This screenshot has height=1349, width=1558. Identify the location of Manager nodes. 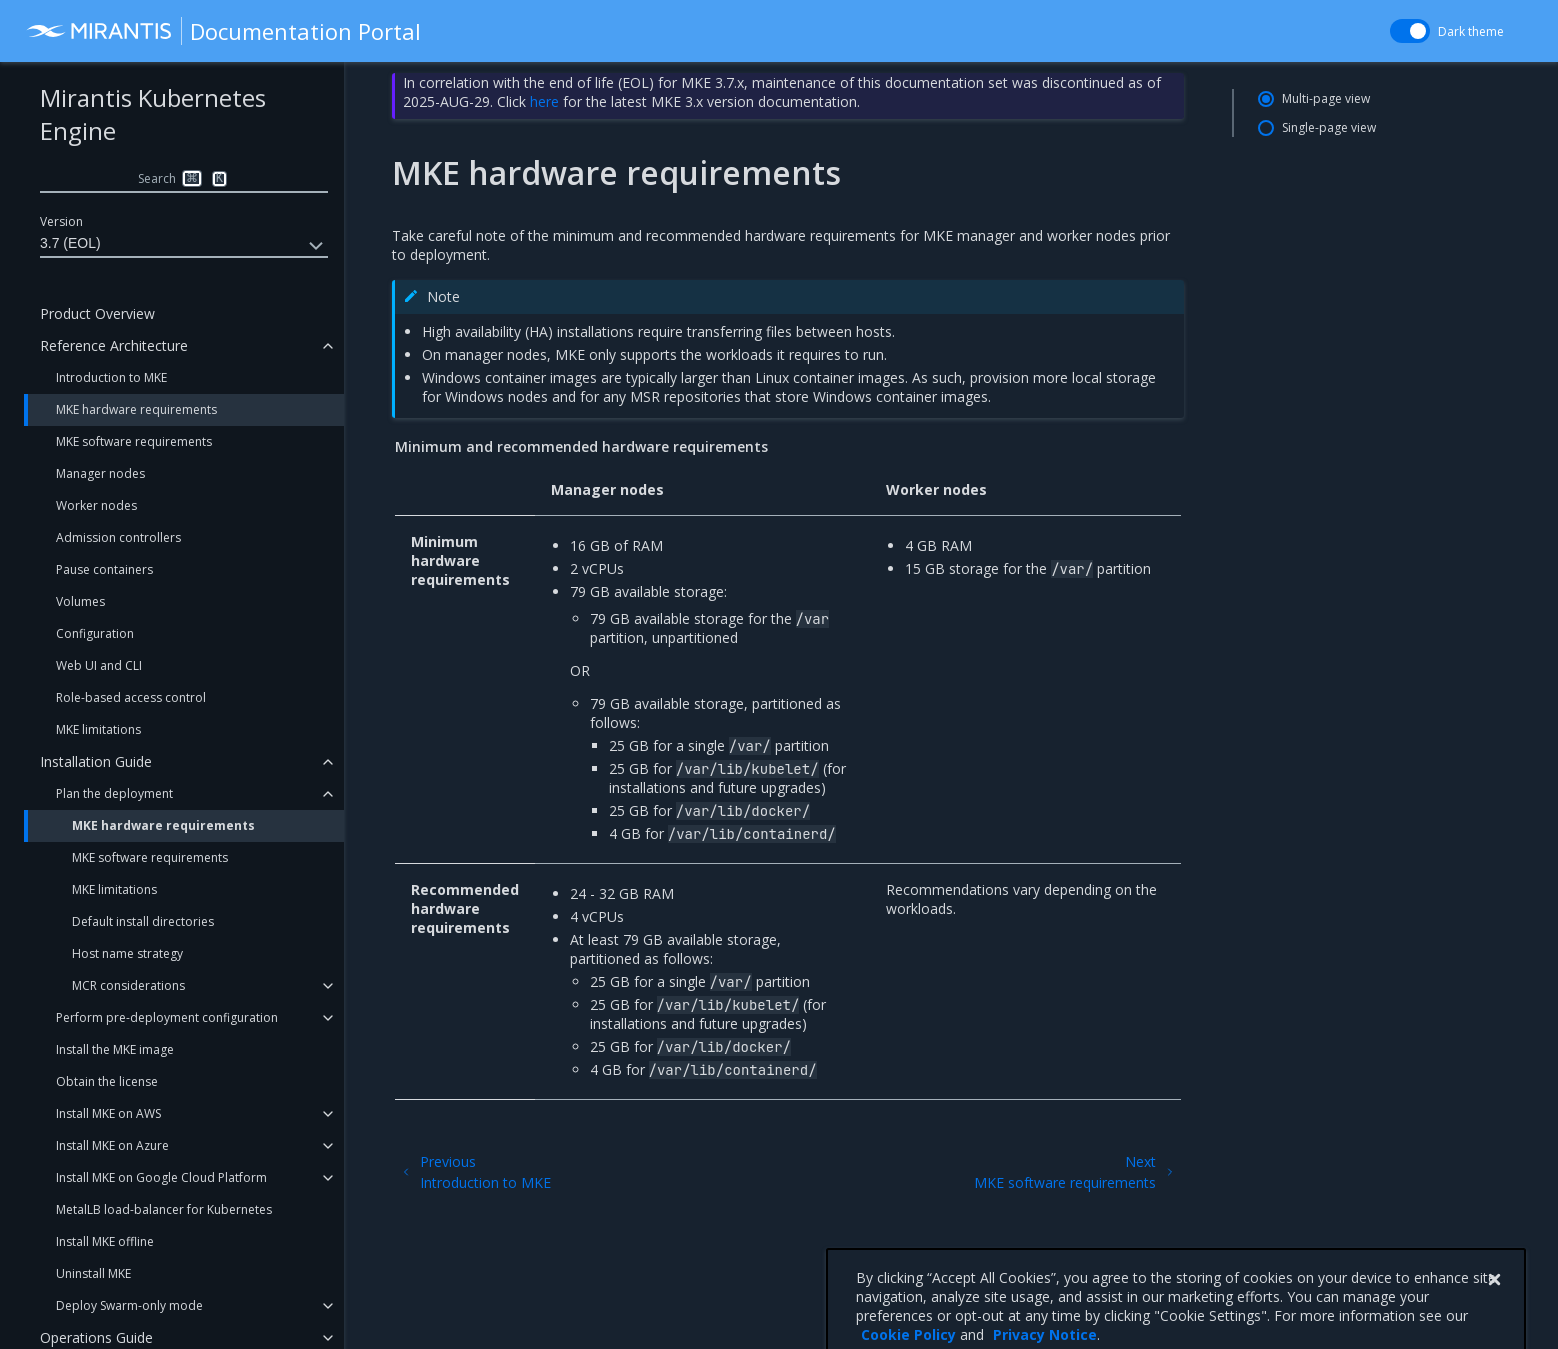
(100, 473).